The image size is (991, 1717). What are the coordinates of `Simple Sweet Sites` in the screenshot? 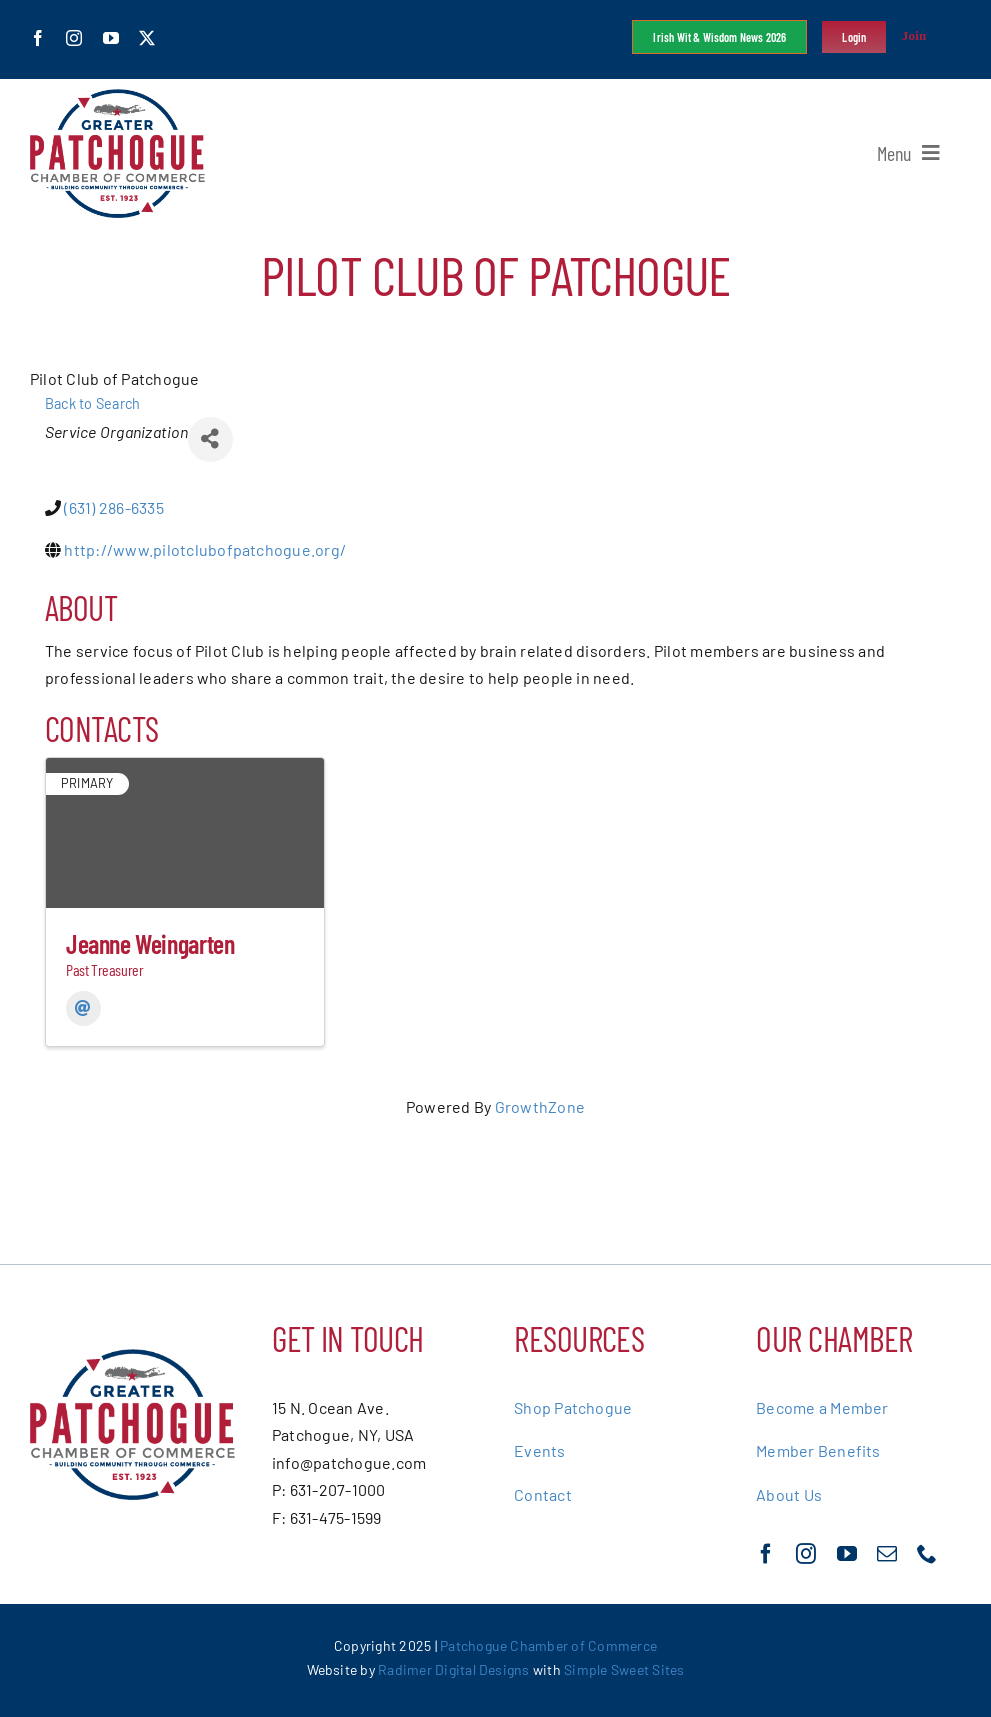 It's located at (624, 1669).